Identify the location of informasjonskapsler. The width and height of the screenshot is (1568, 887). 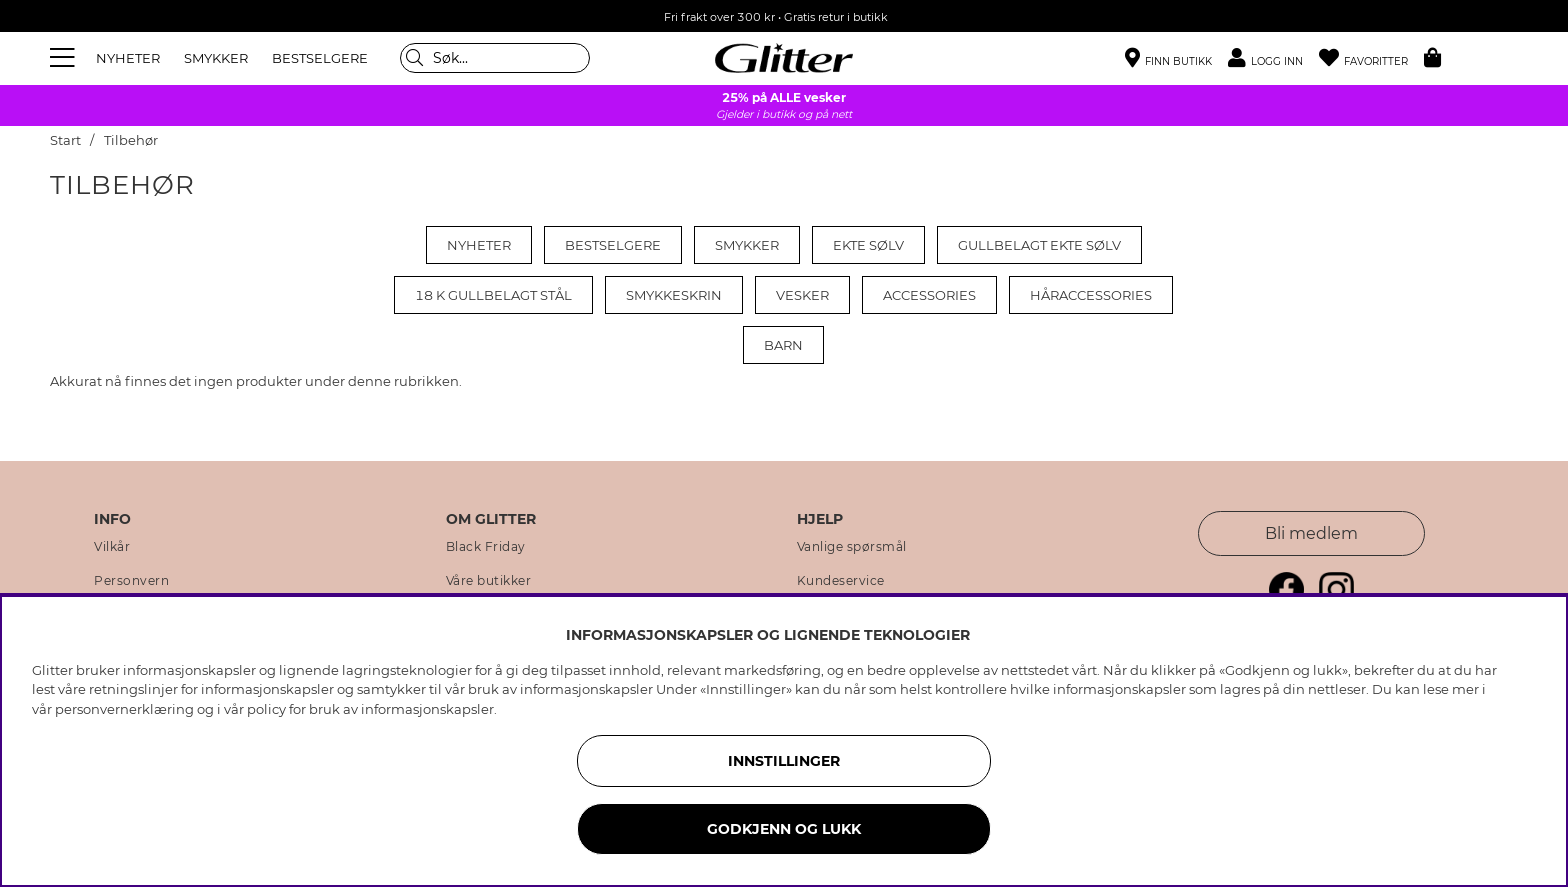
(427, 709).